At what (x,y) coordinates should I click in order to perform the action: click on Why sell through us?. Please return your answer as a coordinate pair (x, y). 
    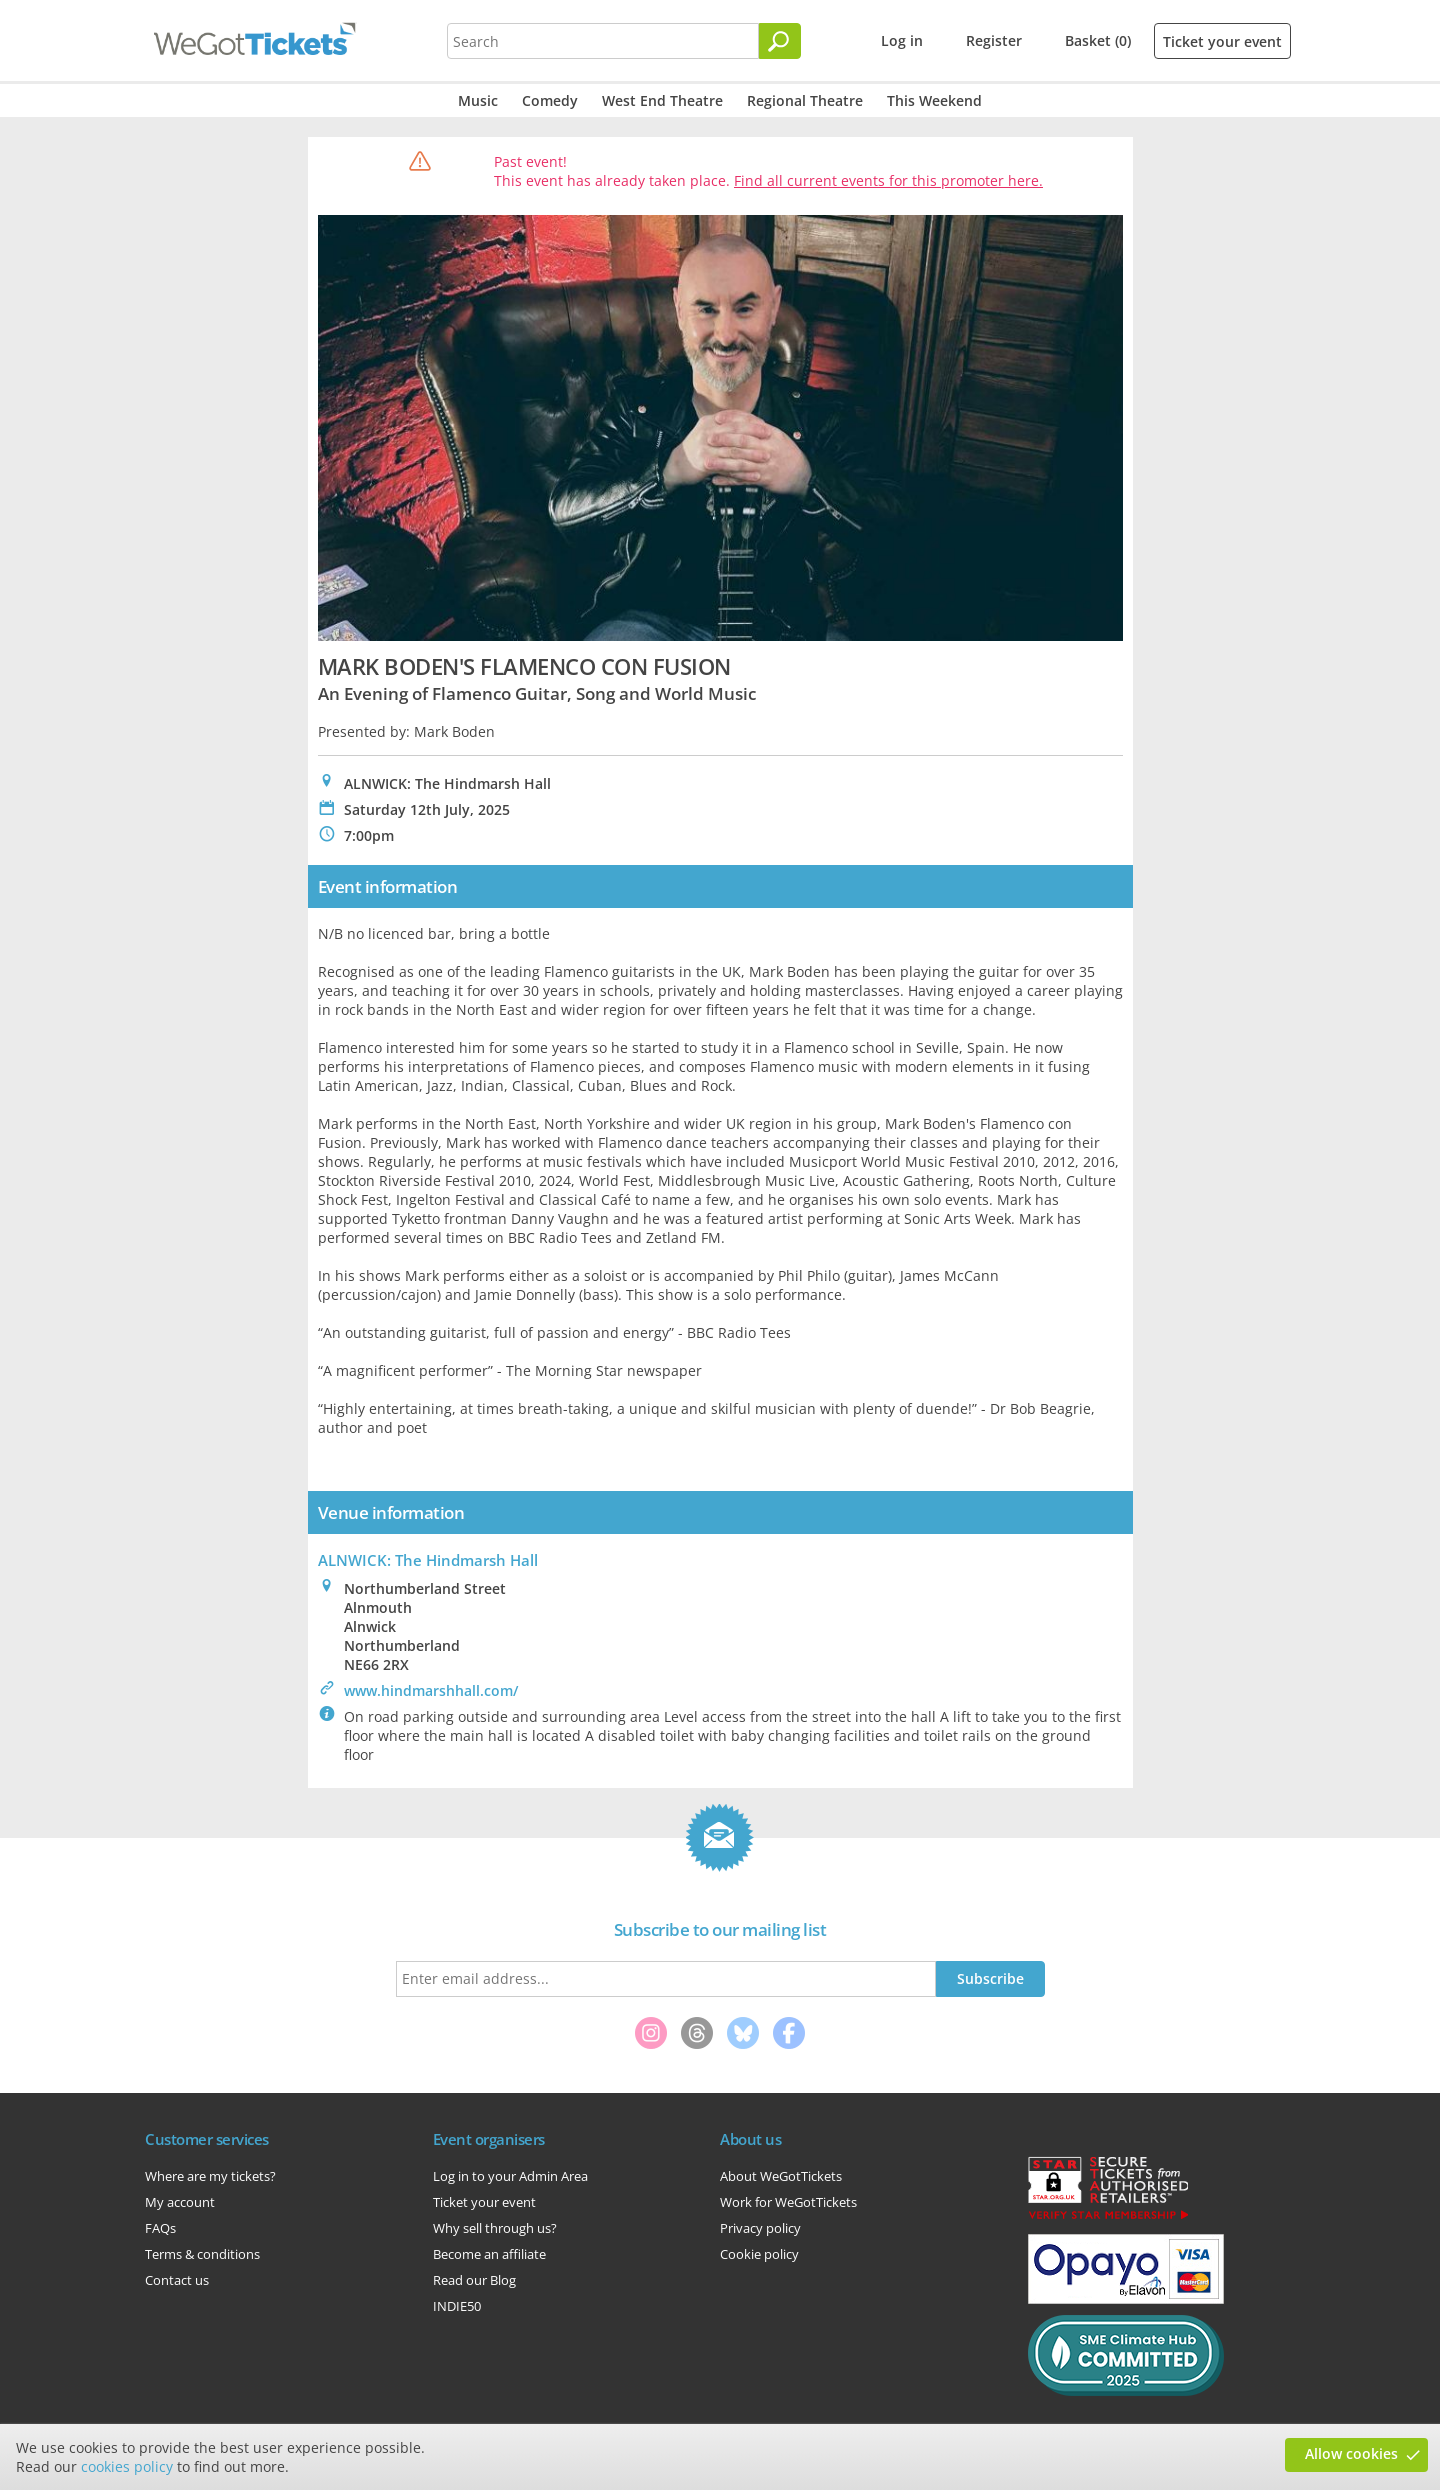
    Looking at the image, I should click on (495, 2228).